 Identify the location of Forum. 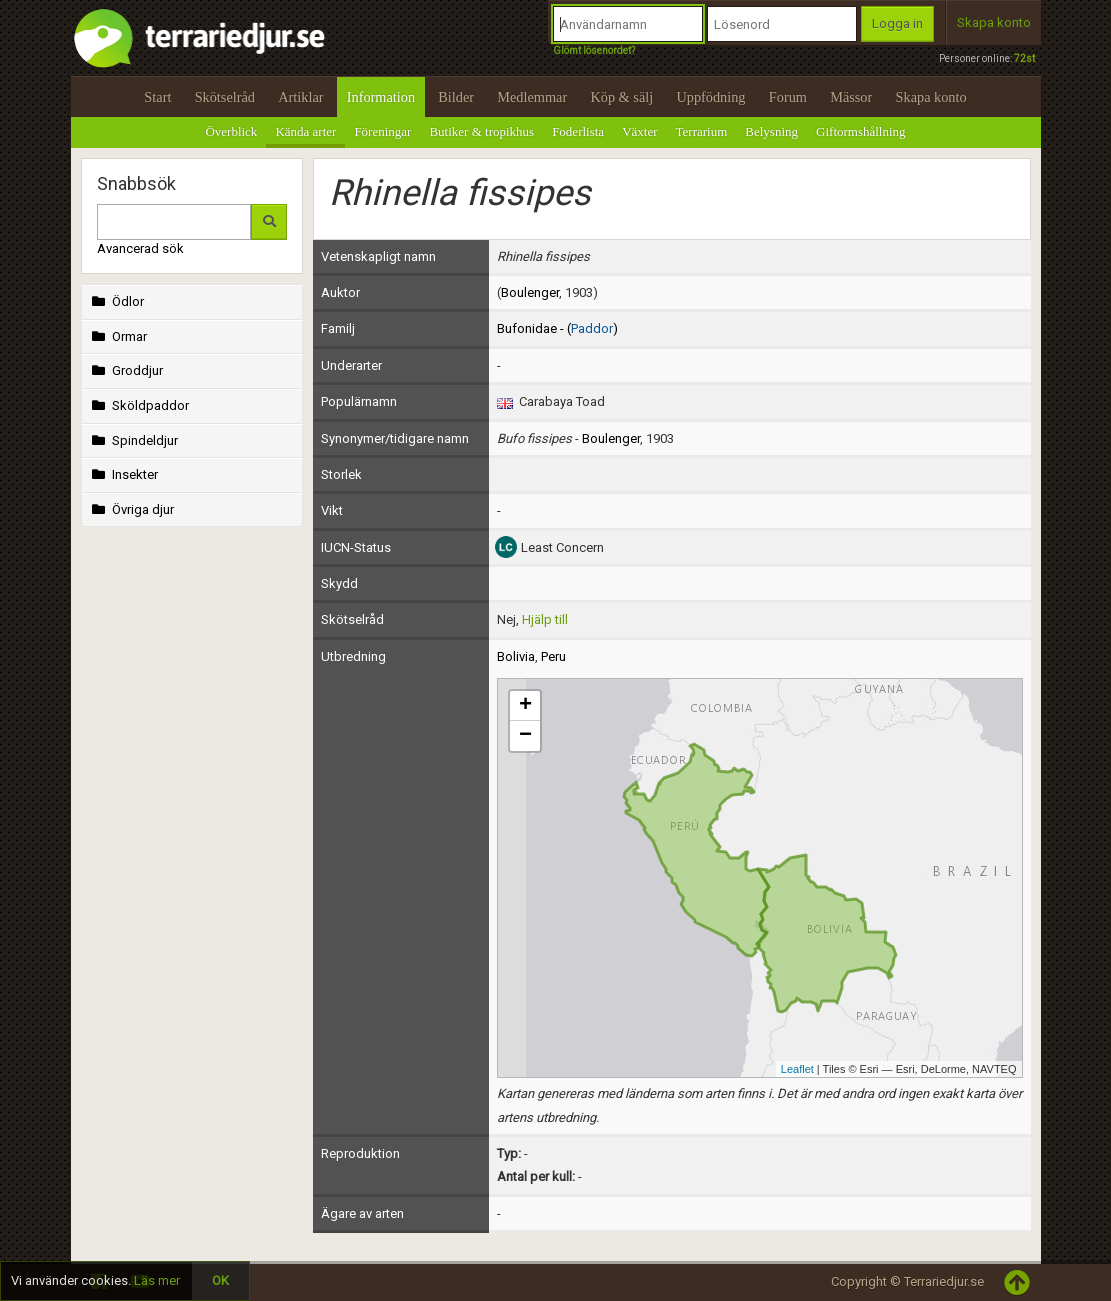
(788, 97).